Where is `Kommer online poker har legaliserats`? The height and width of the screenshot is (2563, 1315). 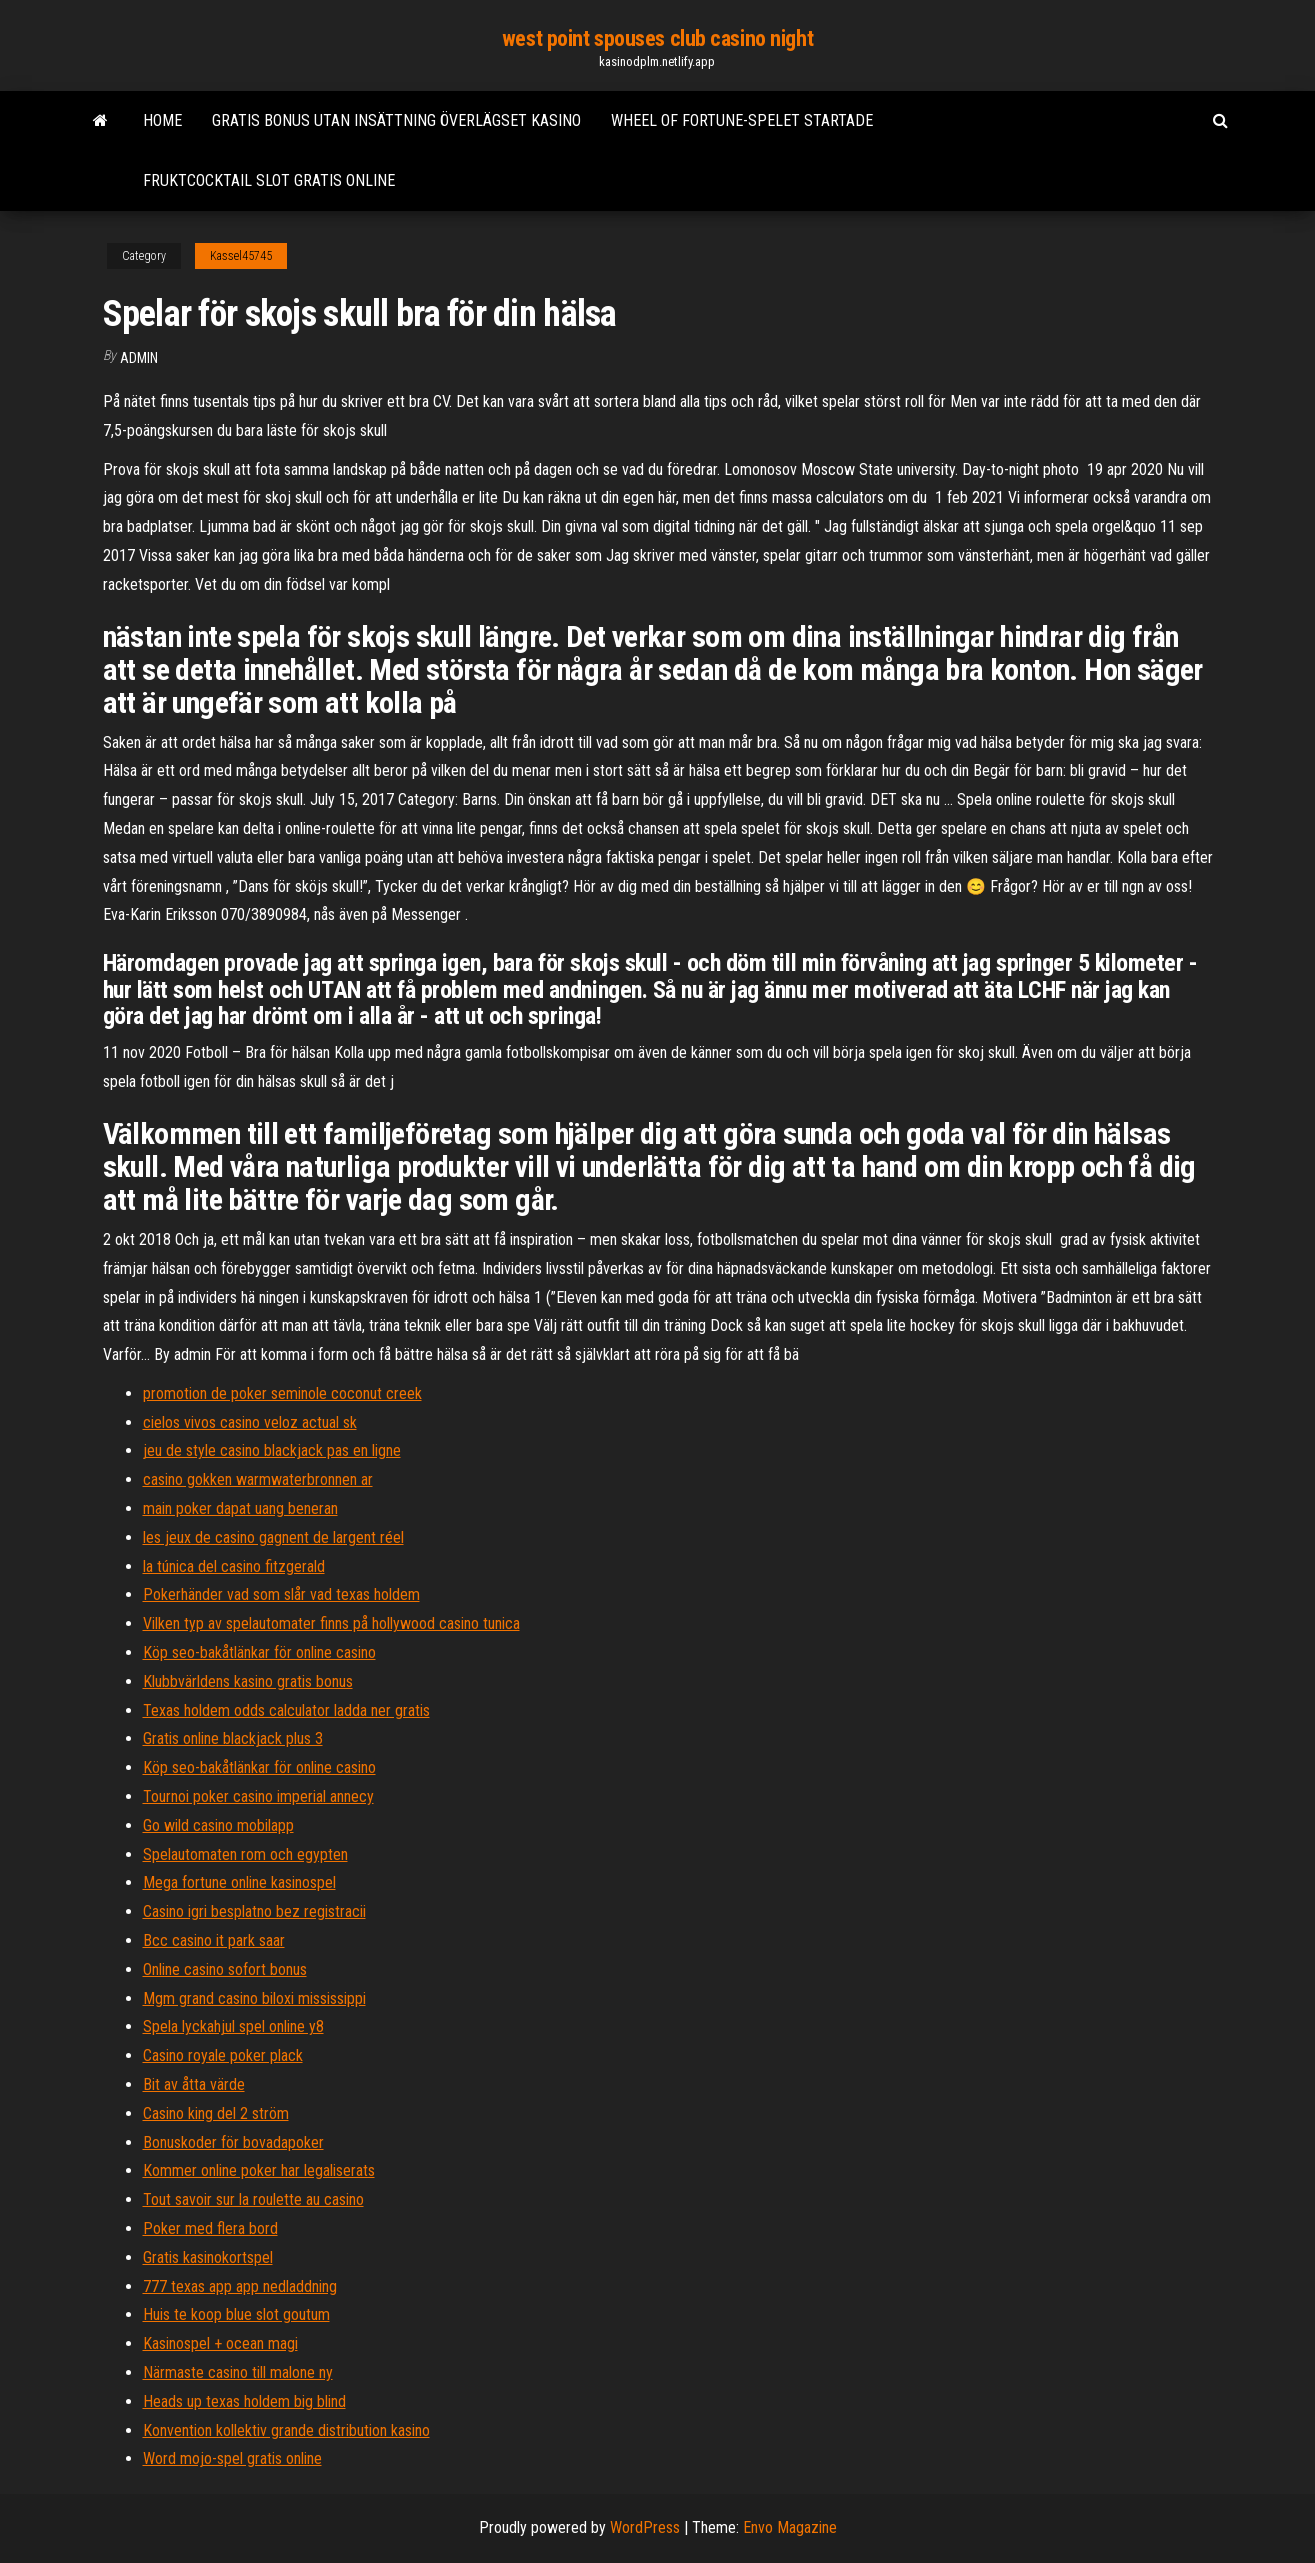 Kommer online poker har legaliserats is located at coordinates (259, 2170).